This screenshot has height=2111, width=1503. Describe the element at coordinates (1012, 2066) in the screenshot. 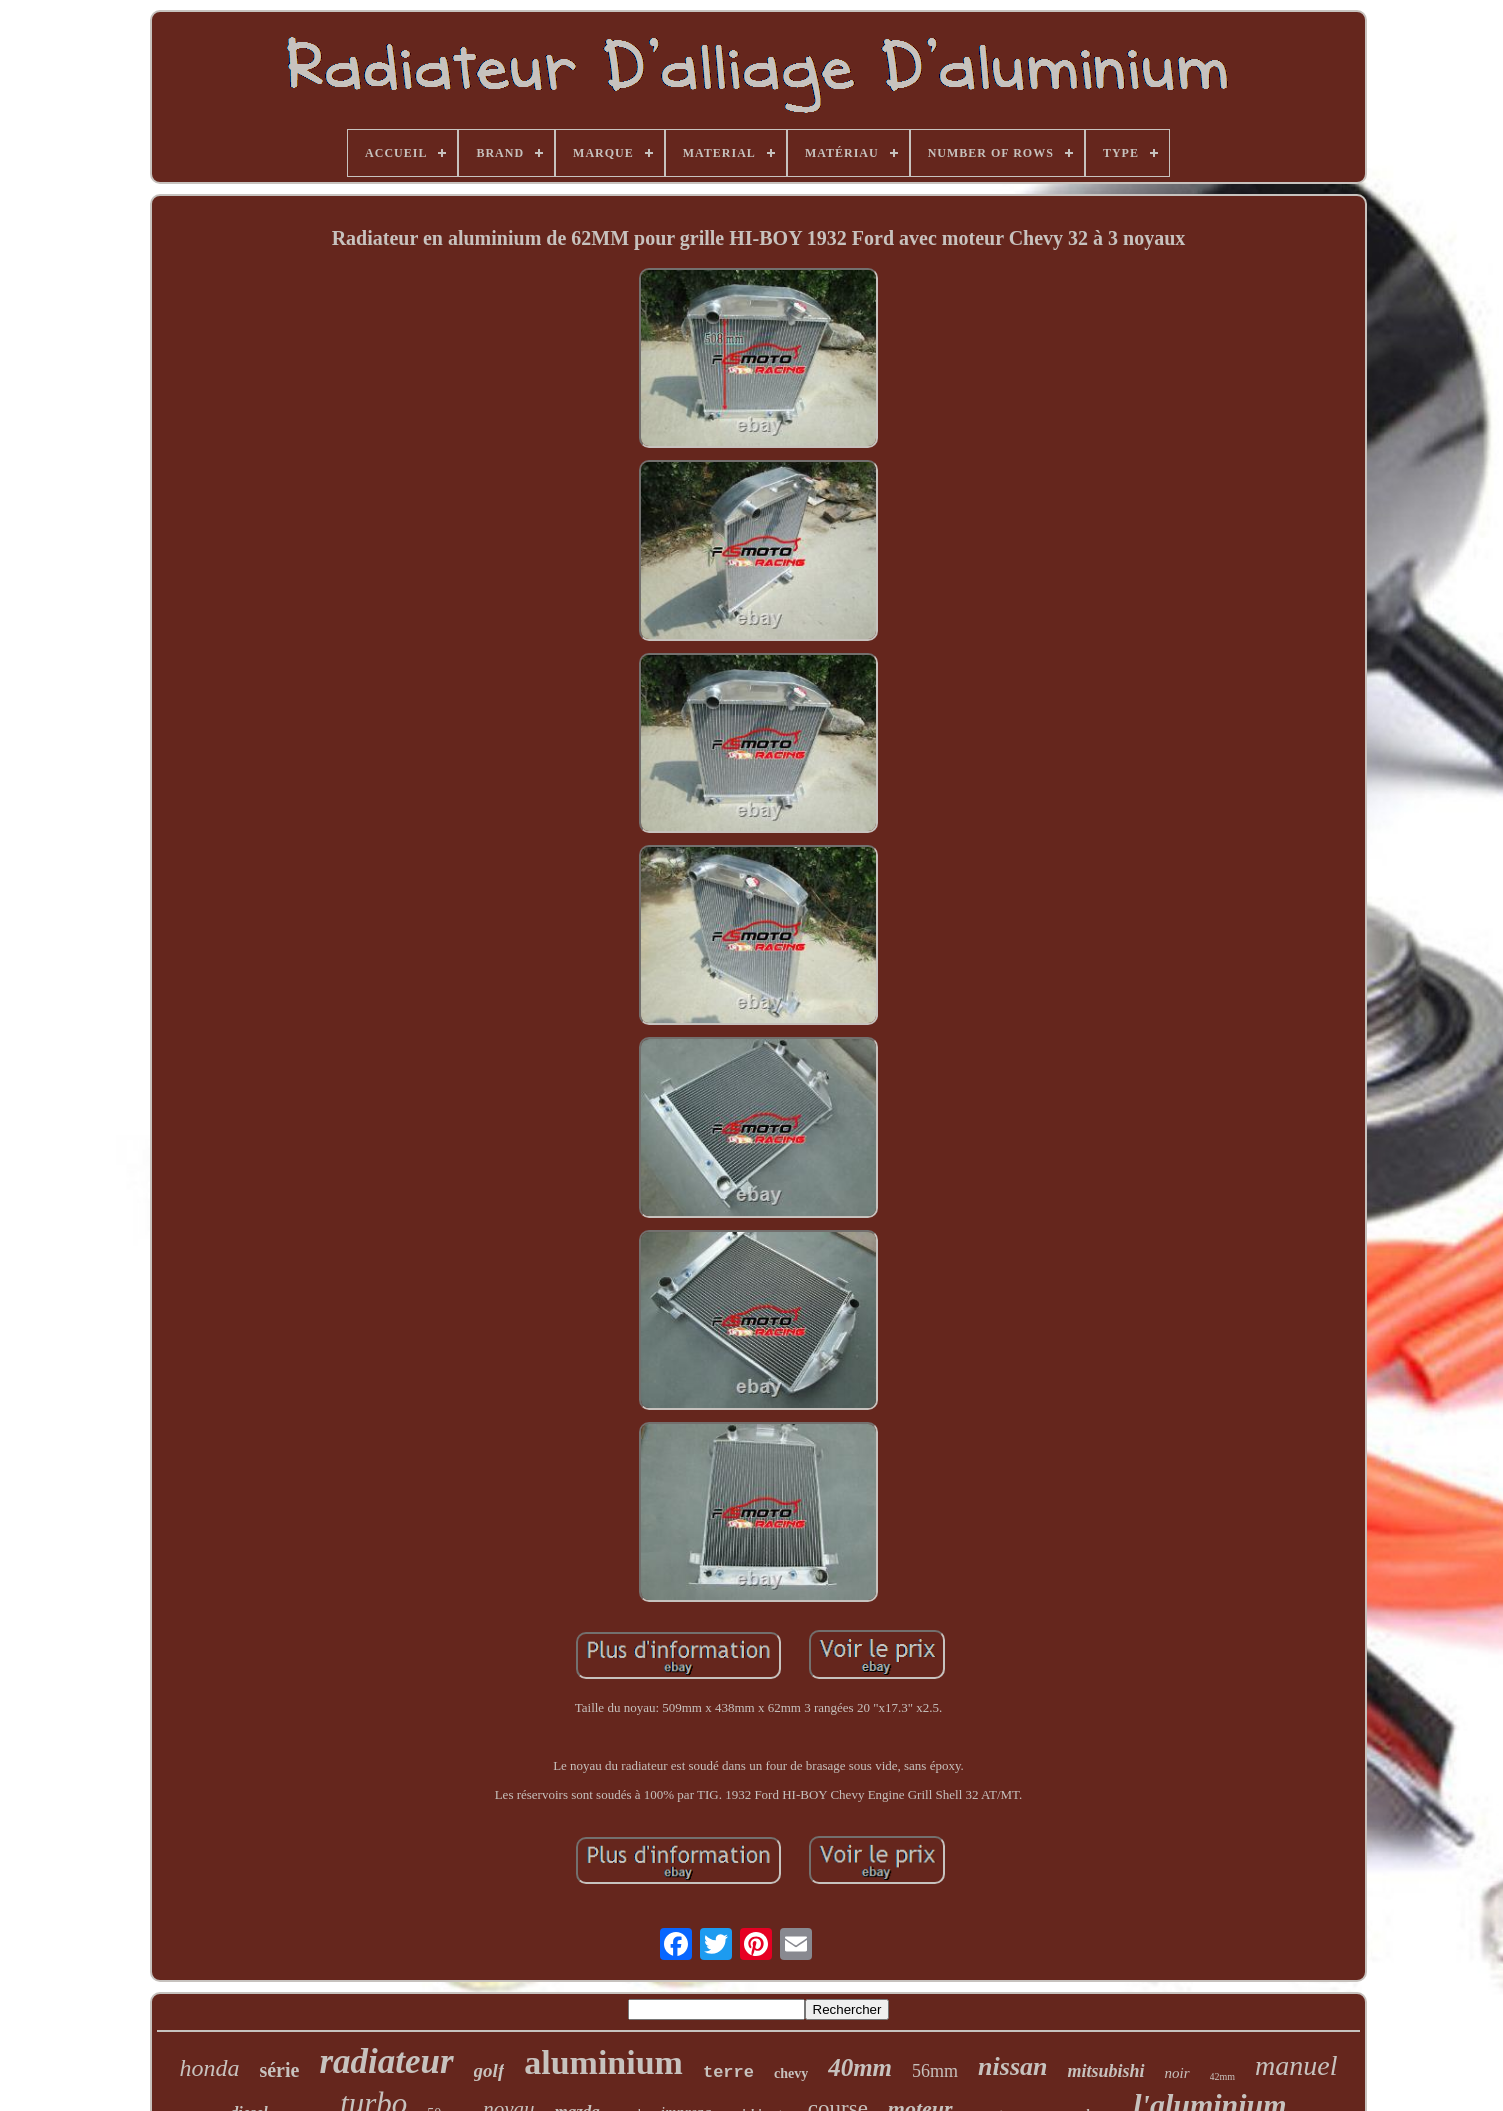

I see `nissan` at that location.